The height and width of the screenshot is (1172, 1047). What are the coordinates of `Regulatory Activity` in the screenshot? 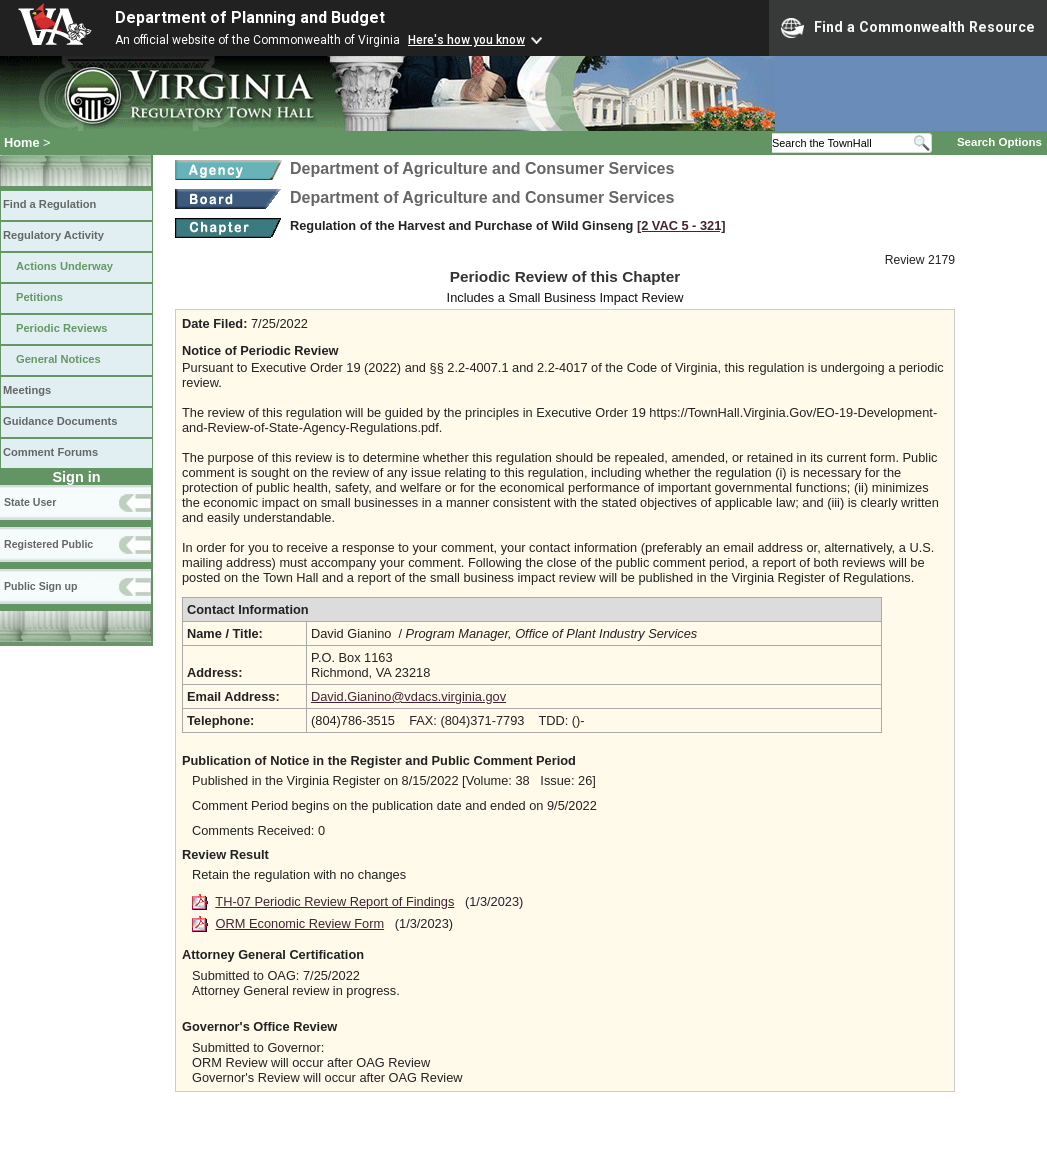 It's located at (53, 235).